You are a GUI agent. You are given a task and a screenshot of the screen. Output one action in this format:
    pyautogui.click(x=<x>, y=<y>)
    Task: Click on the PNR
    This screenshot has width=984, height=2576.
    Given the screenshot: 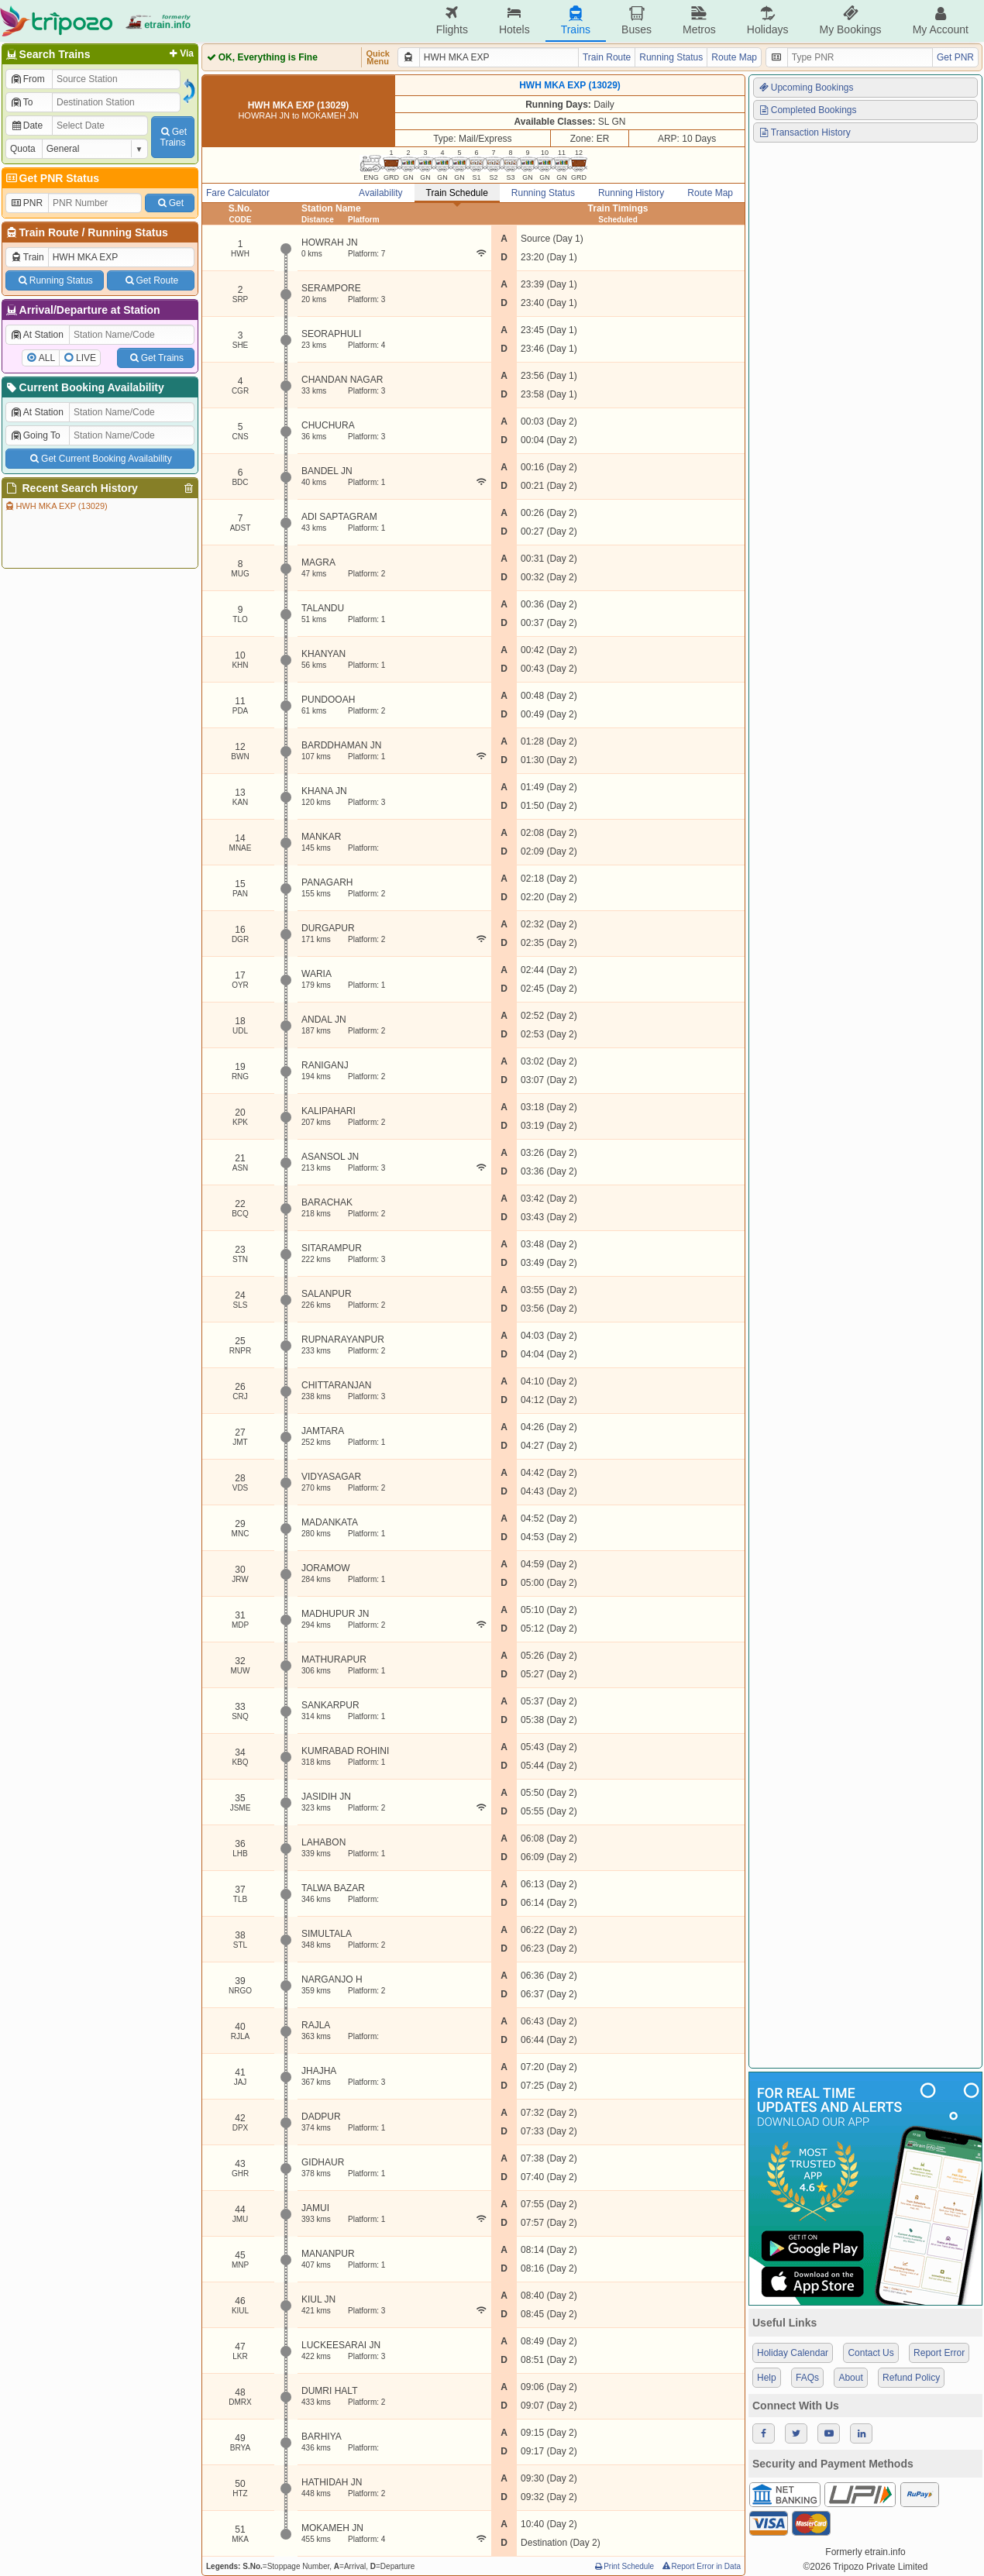 What is the action you would take?
    pyautogui.click(x=26, y=203)
    